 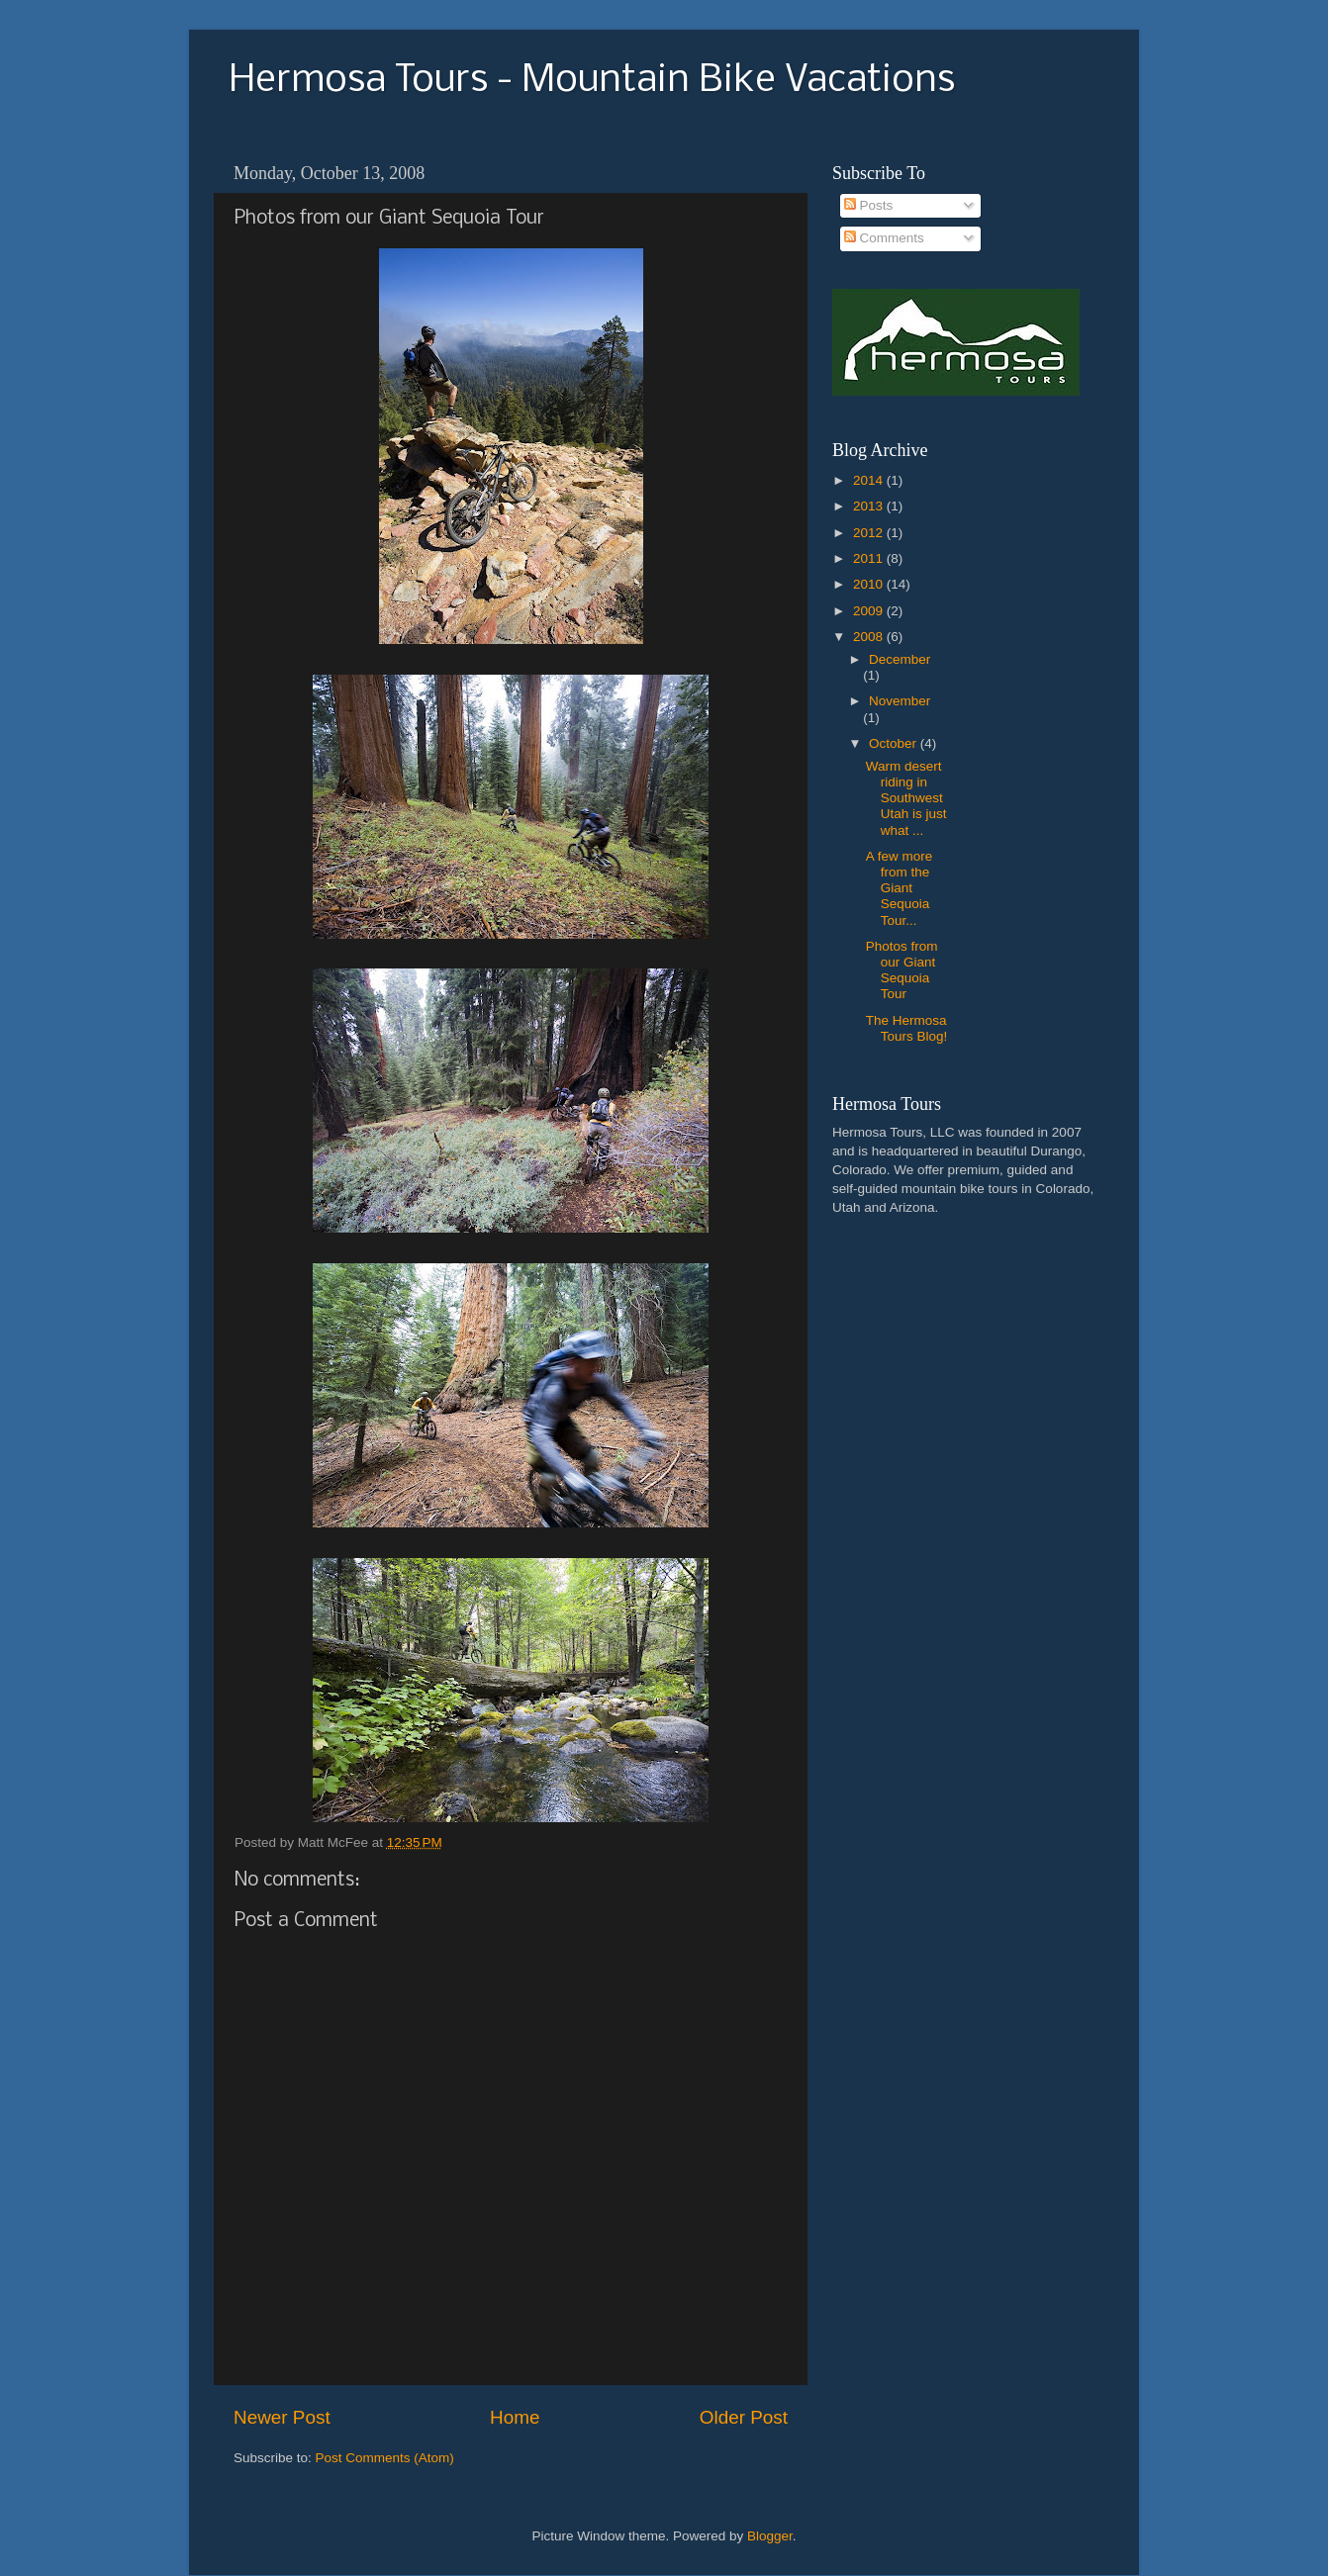 What do you see at coordinates (870, 610) in the screenshot?
I see `2009` at bounding box center [870, 610].